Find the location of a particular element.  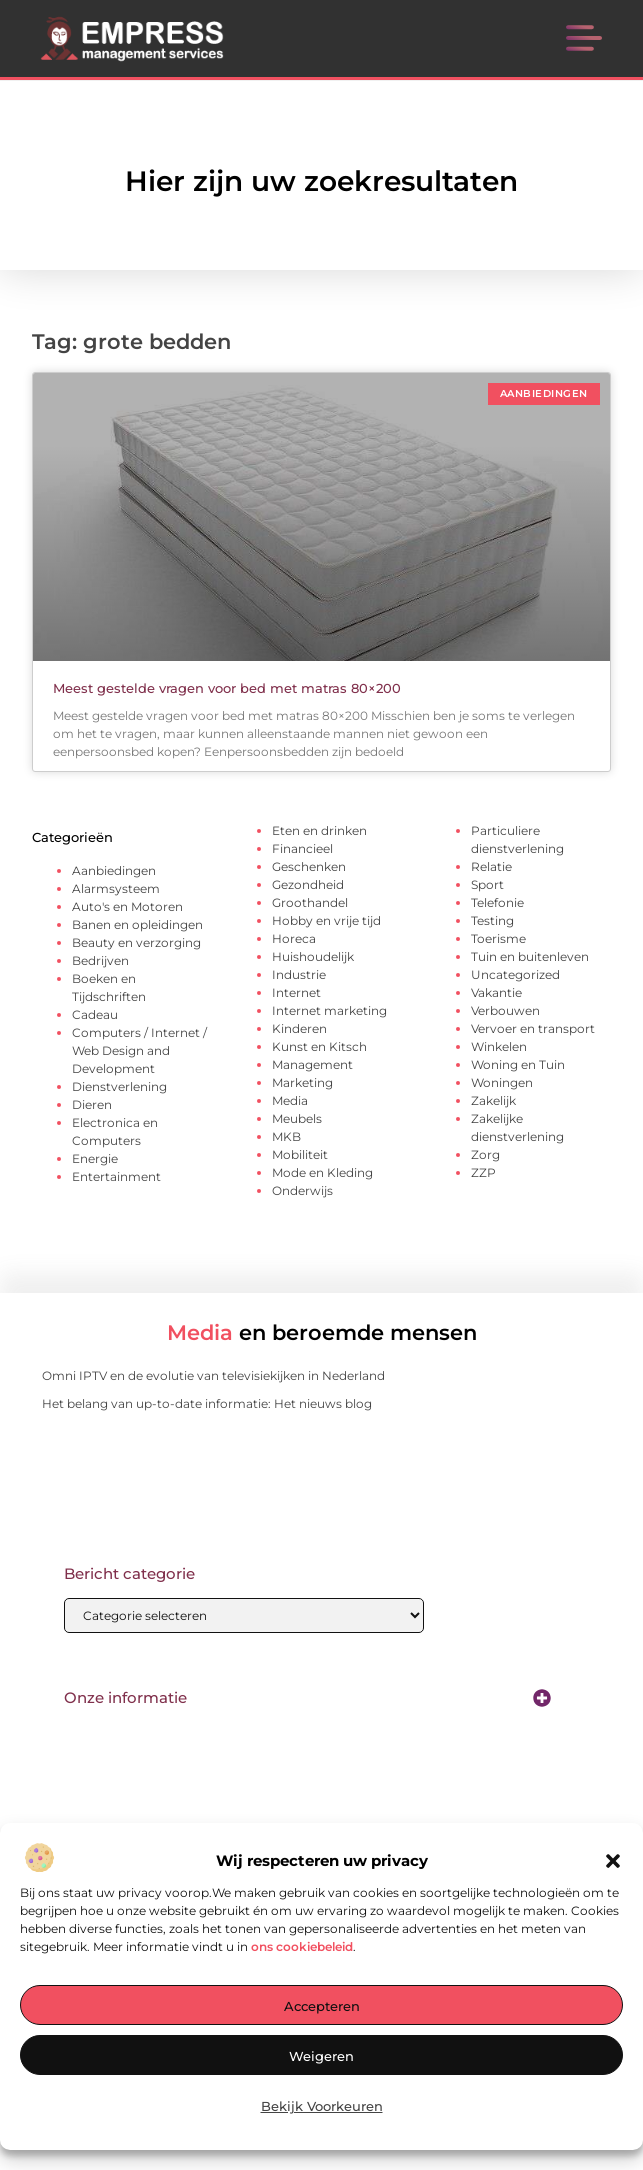

Financieel is located at coordinates (302, 848).